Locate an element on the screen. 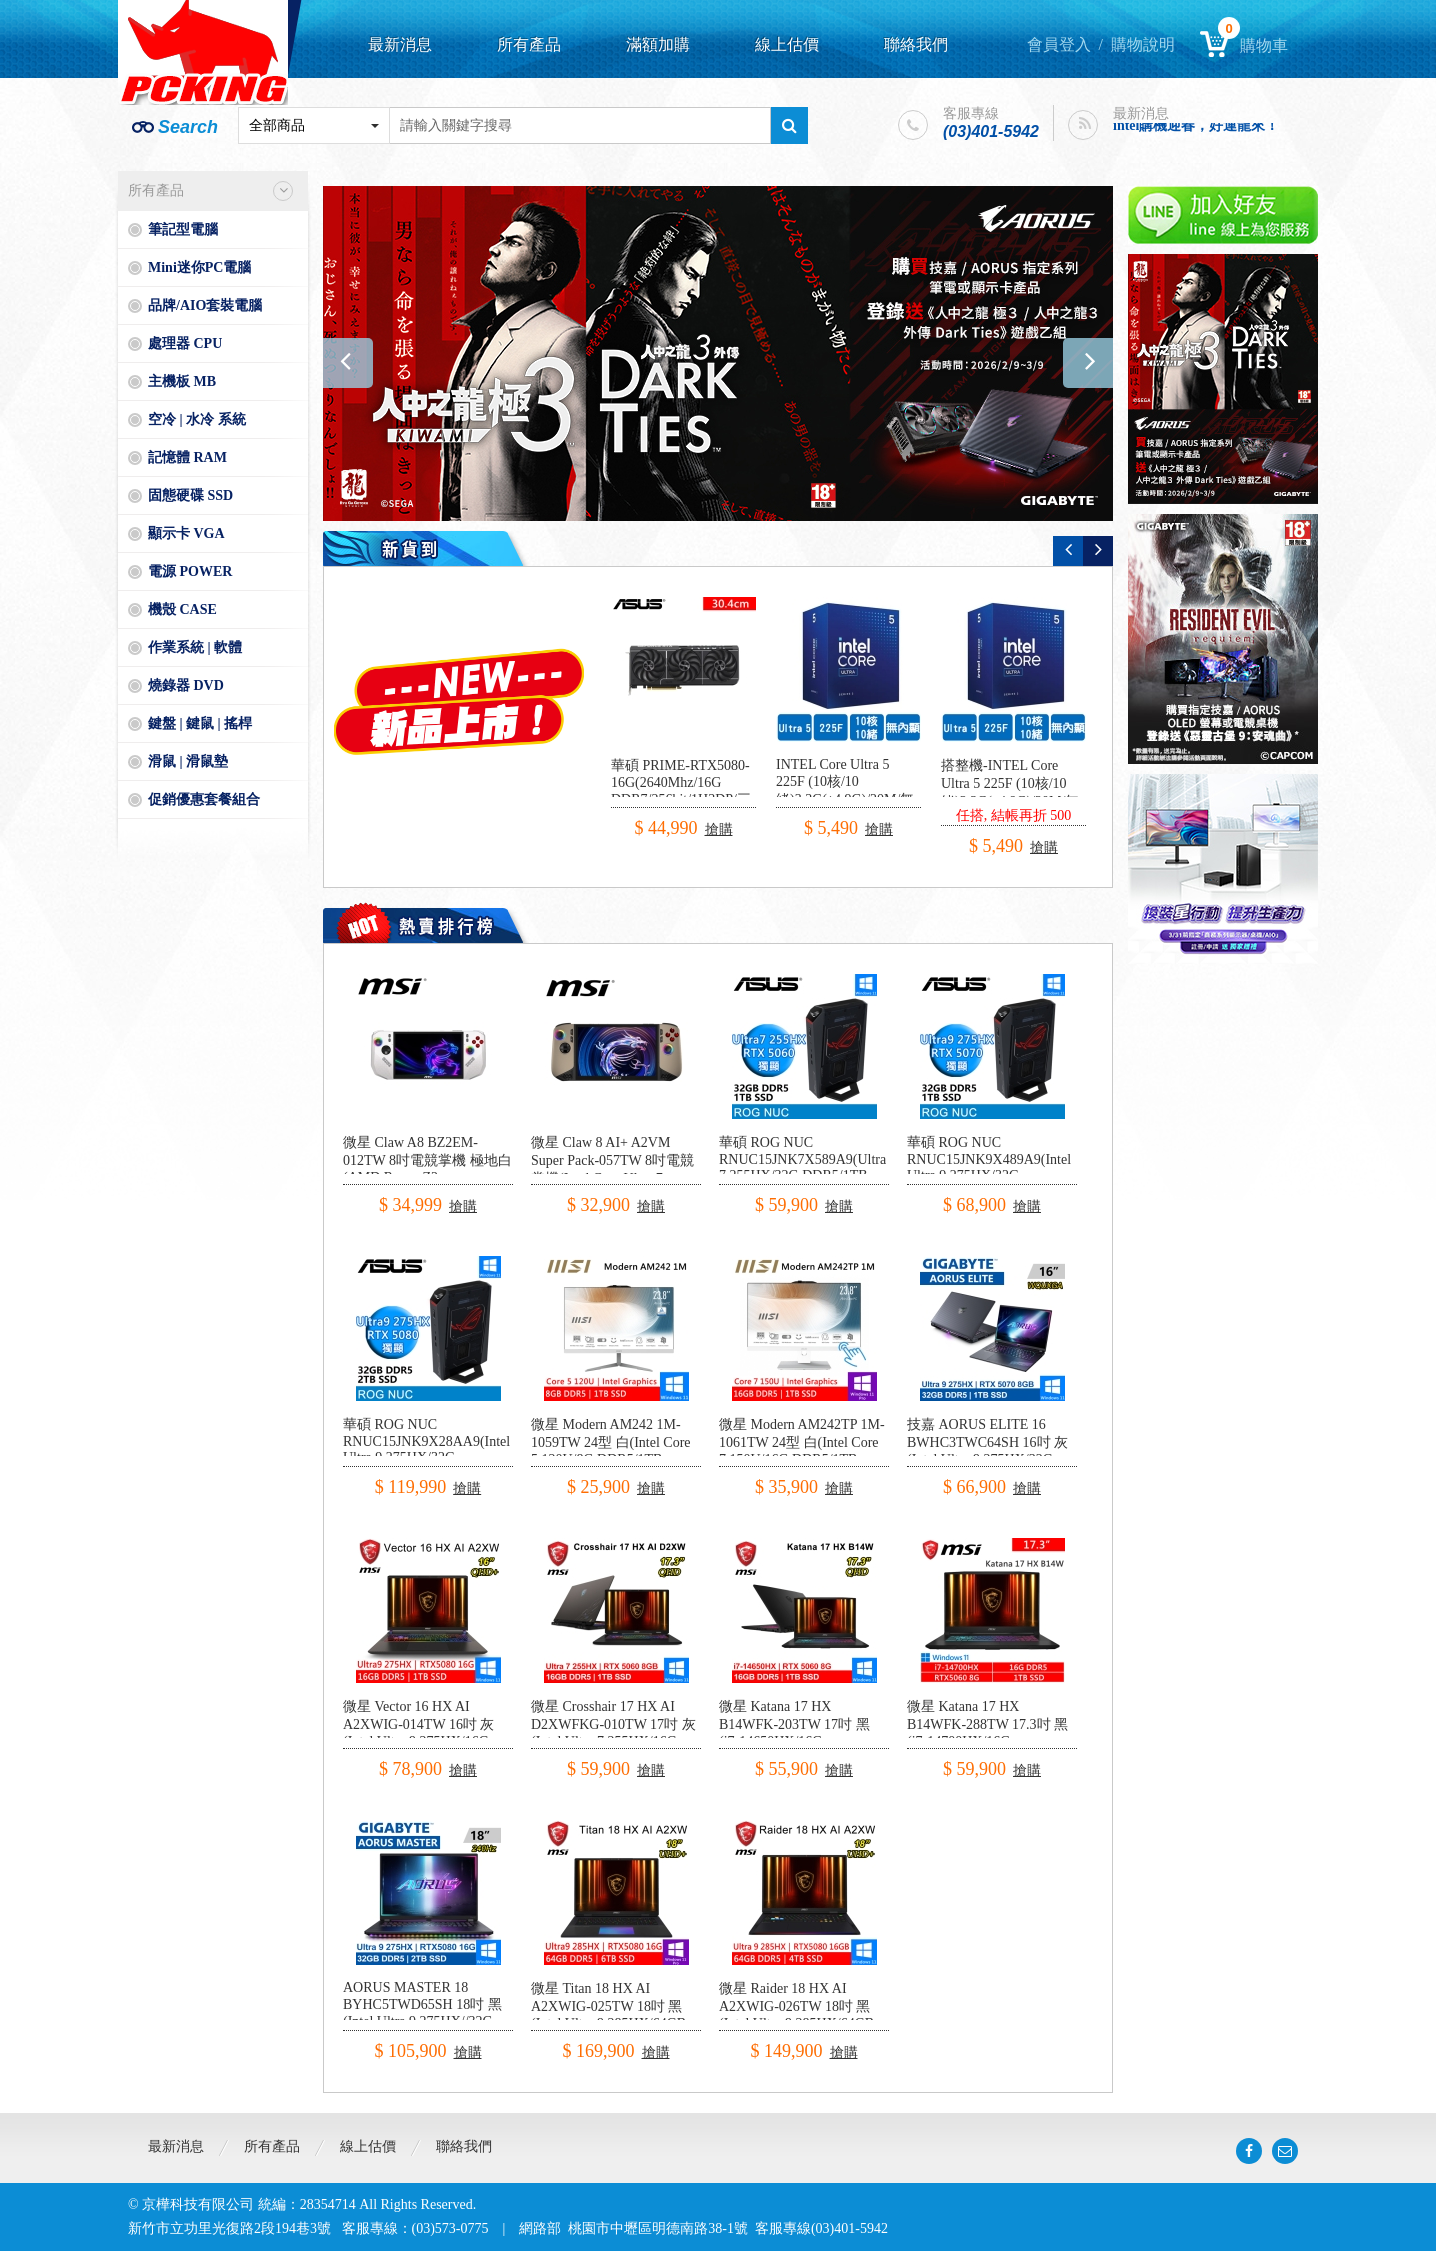 The image size is (1436, 2251). 處理器 CPU is located at coordinates (185, 343).